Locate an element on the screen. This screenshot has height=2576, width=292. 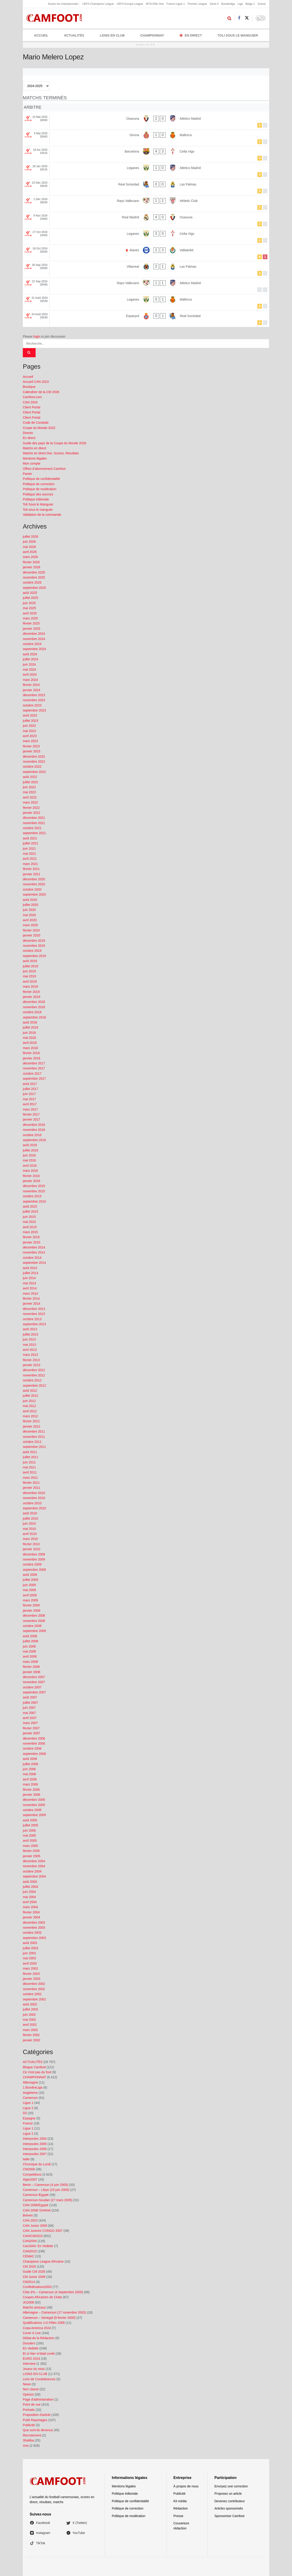
mars 2006 is located at coordinates (30, 1784).